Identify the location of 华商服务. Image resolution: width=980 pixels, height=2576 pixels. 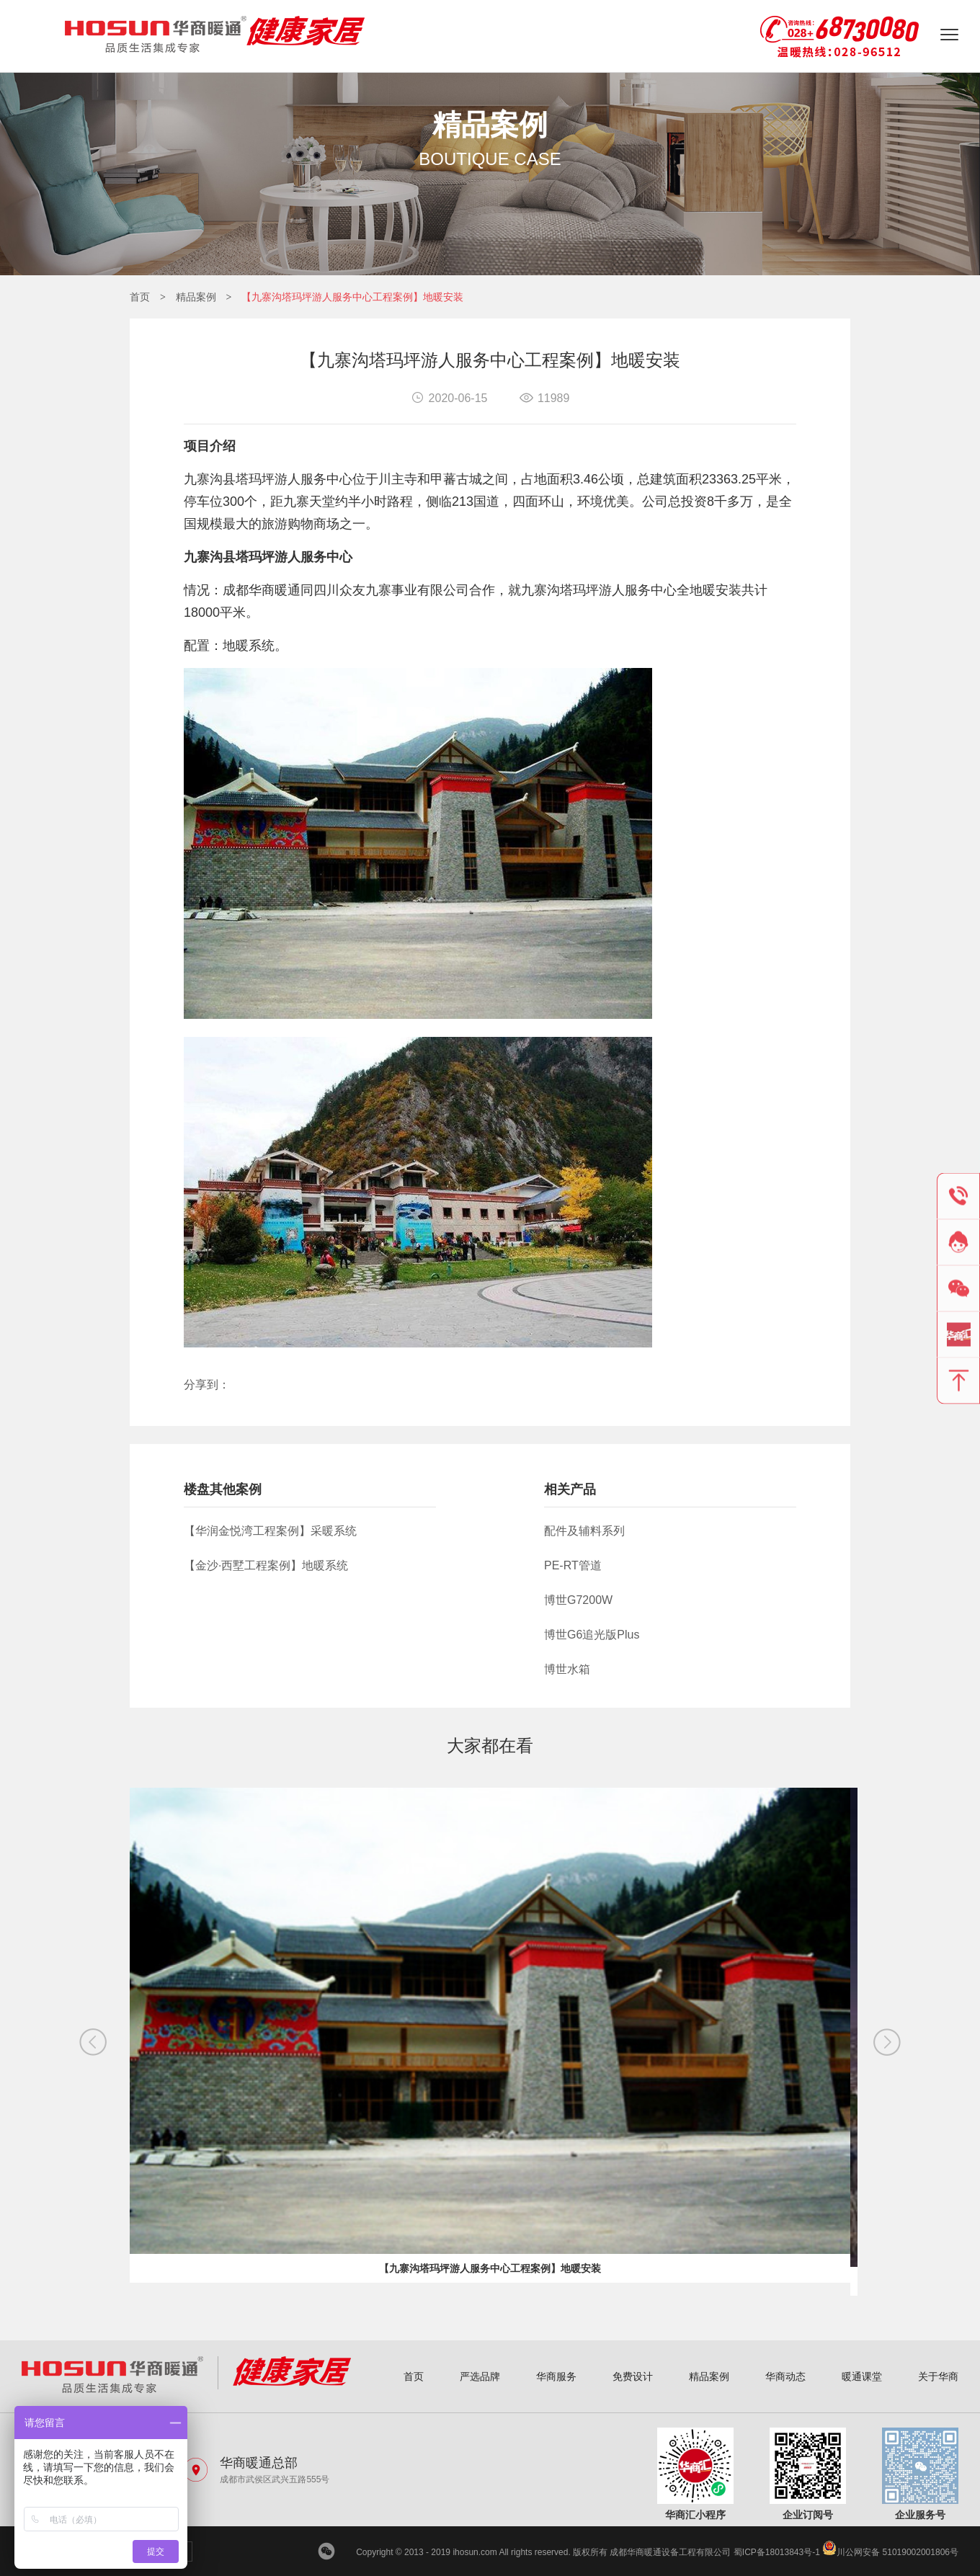
(556, 2376).